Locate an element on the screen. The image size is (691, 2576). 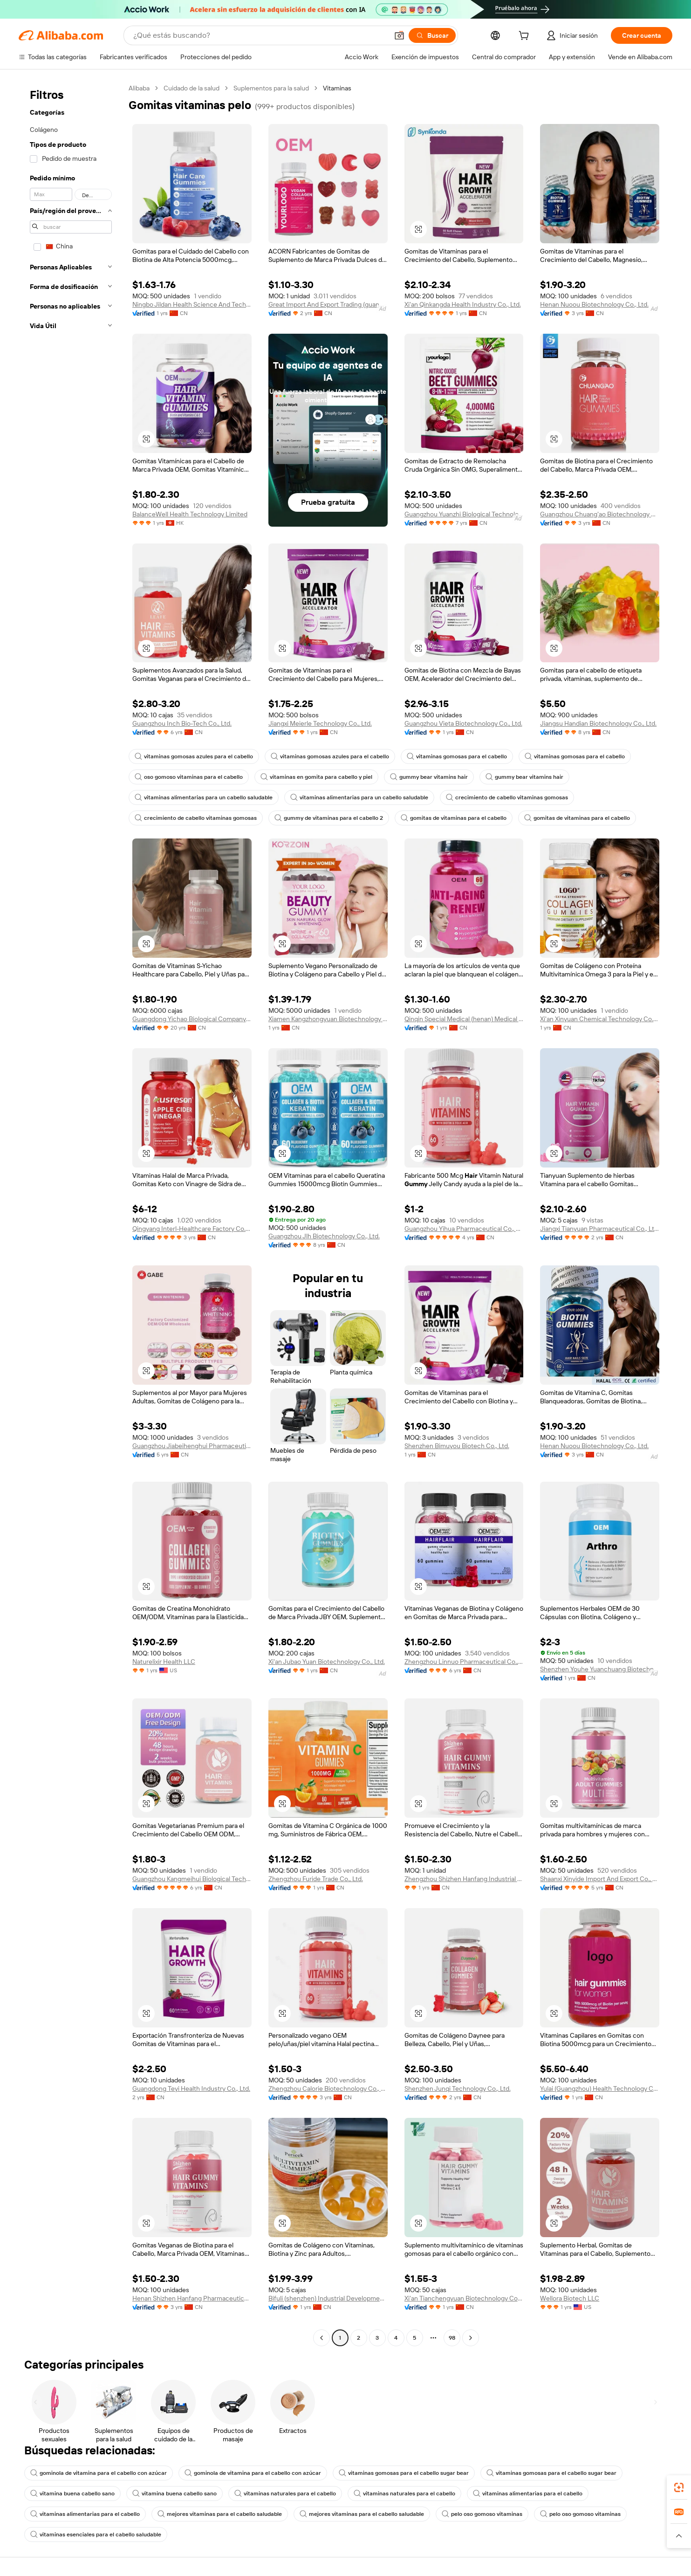
Jiangsu Handian Biotechnology Co., Ltd. is located at coordinates (598, 723).